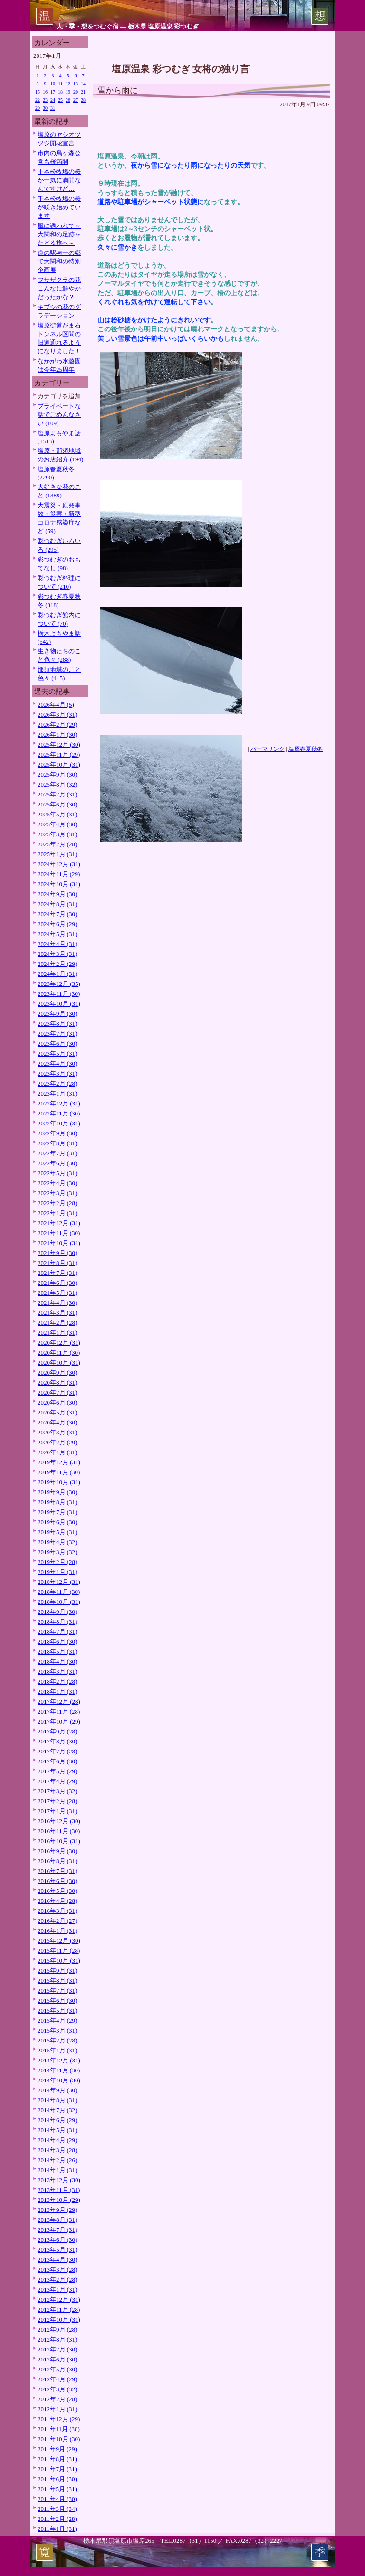  Describe the element at coordinates (75, 83) in the screenshot. I see `13` at that location.